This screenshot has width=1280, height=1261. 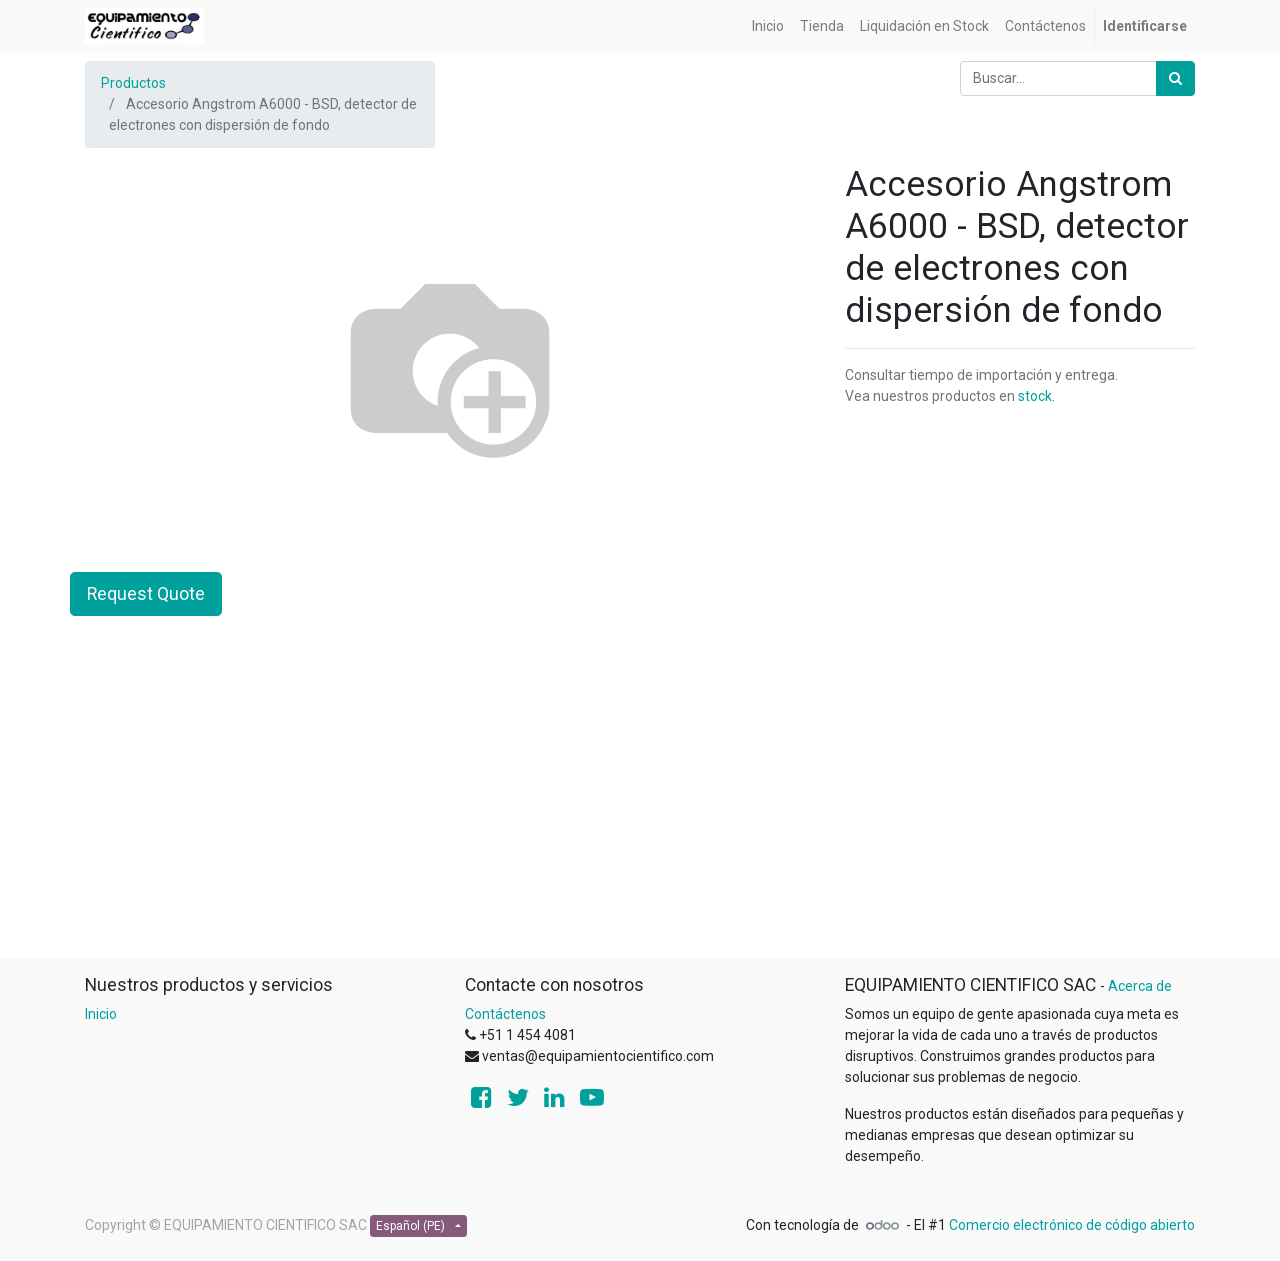 What do you see at coordinates (1035, 396) in the screenshot?
I see `stock` at bounding box center [1035, 396].